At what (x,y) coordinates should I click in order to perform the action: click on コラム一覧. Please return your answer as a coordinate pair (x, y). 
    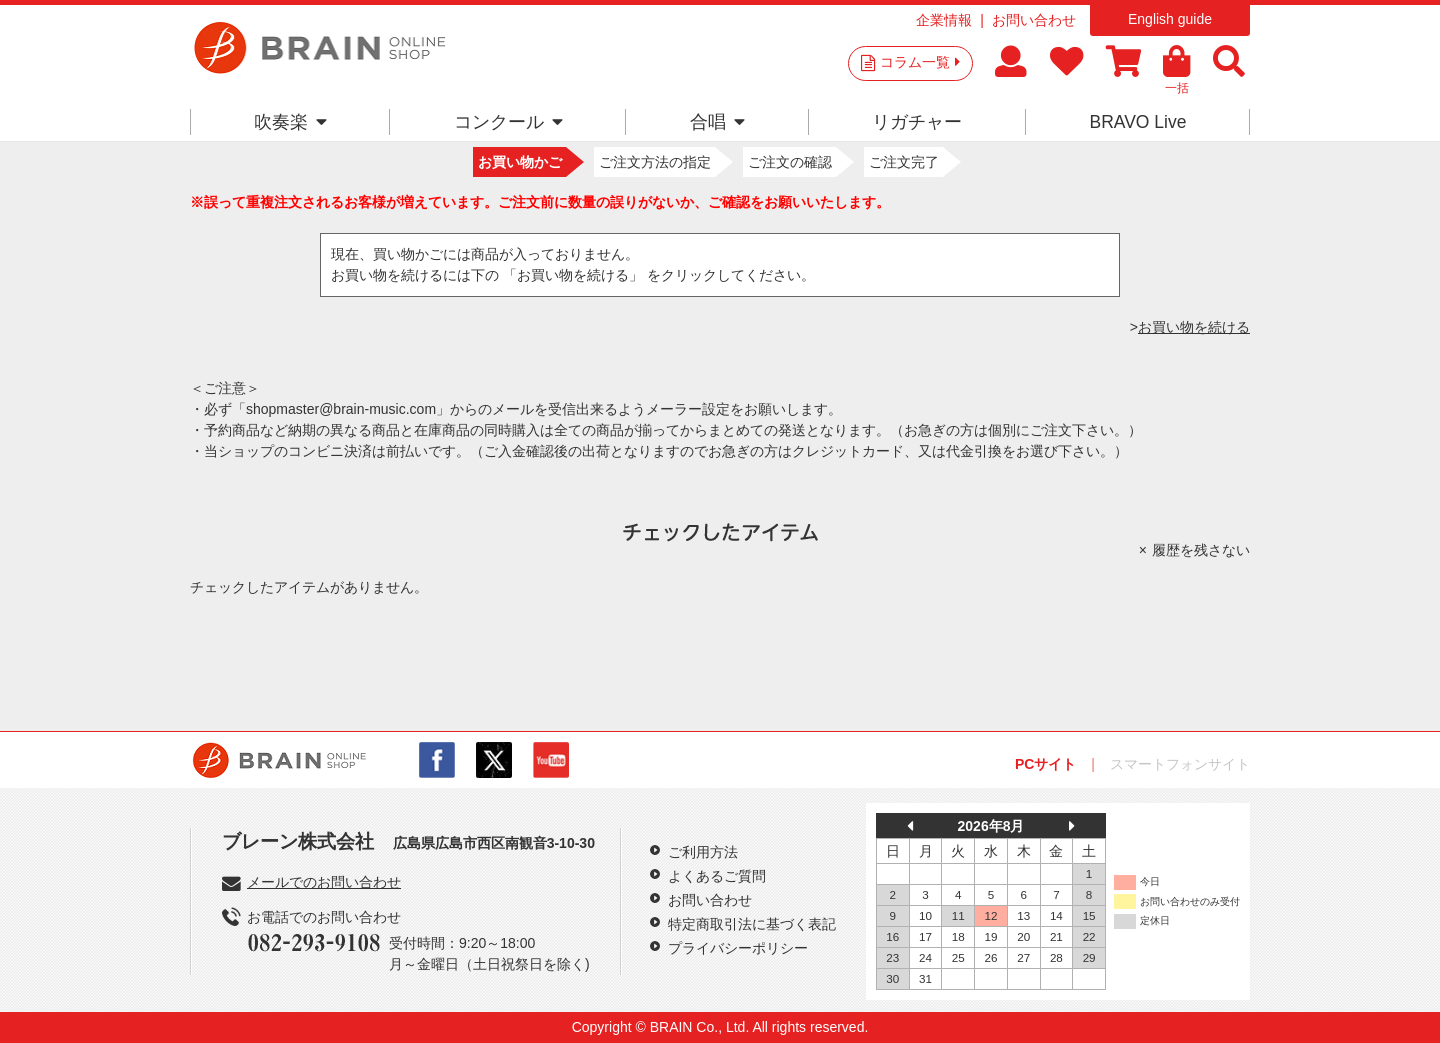
    Looking at the image, I should click on (920, 62).